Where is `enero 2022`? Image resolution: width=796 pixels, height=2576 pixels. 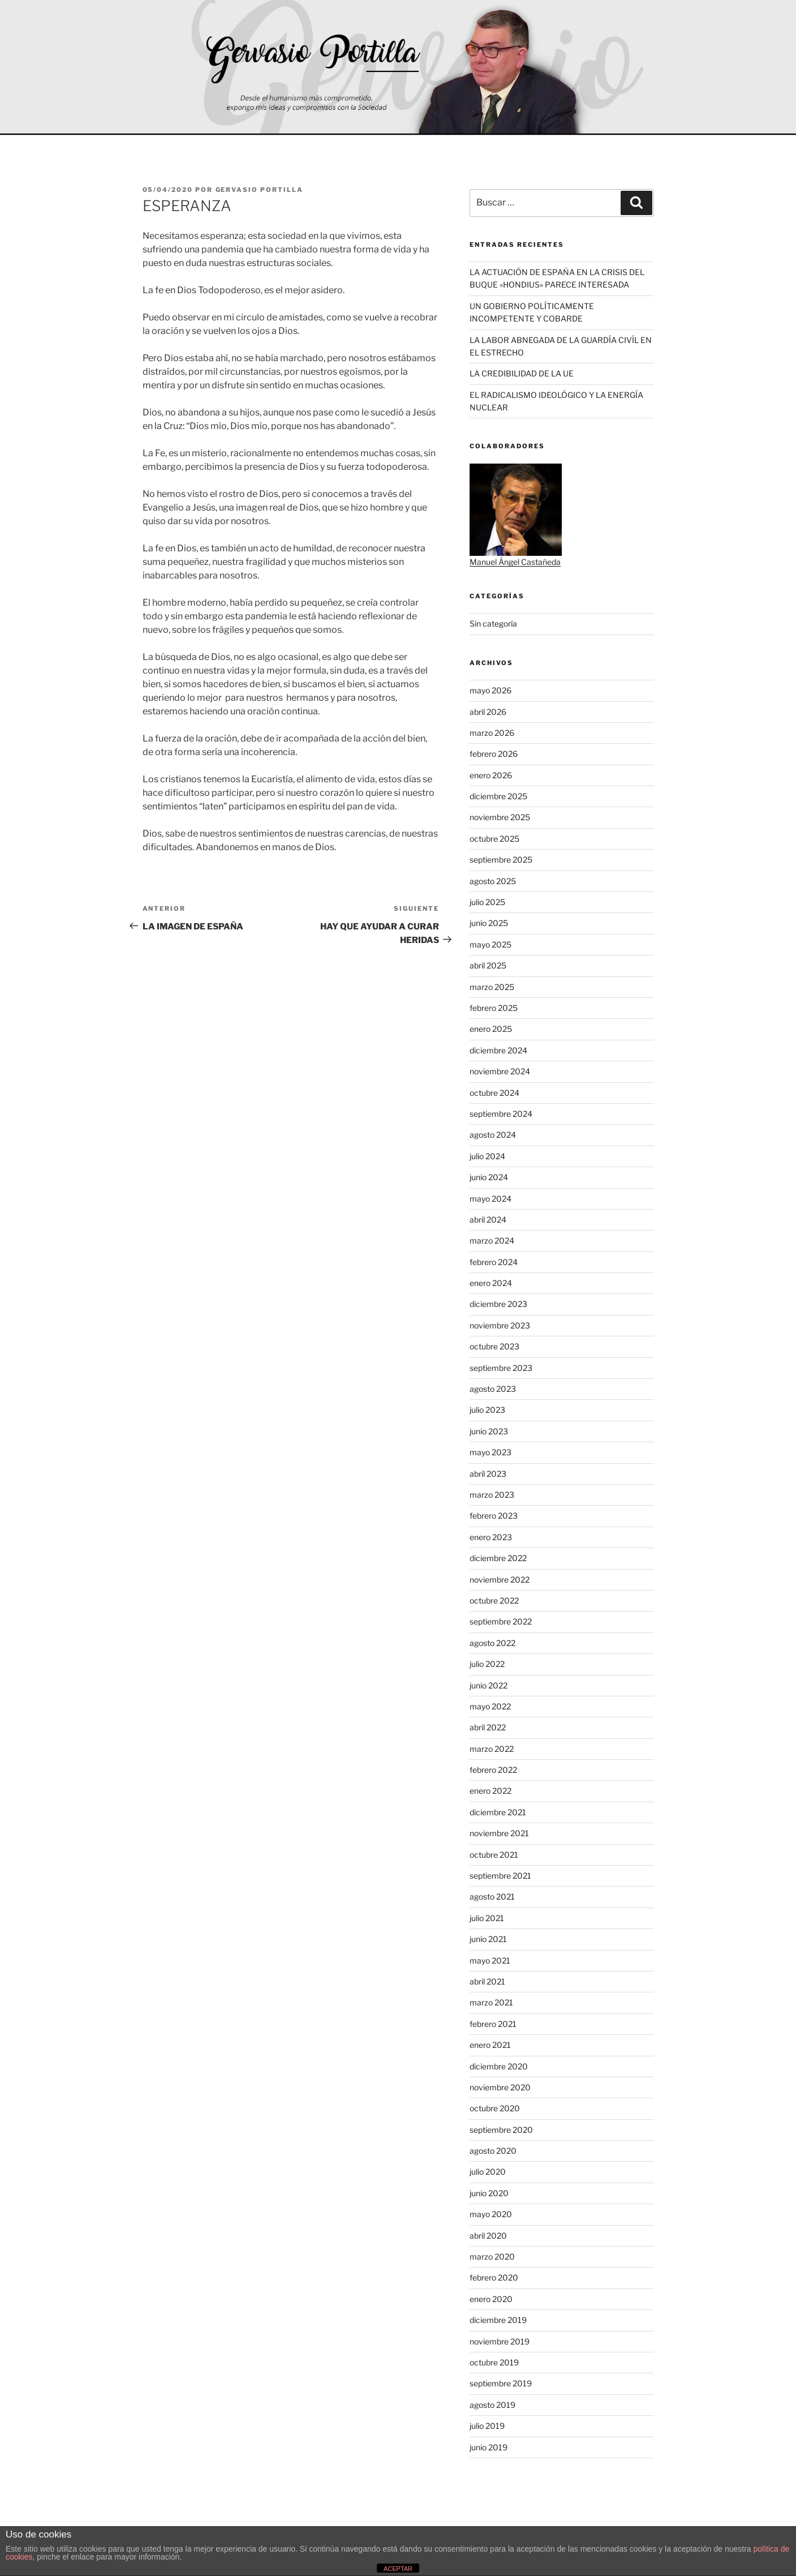 enero 2022 is located at coordinates (490, 1790).